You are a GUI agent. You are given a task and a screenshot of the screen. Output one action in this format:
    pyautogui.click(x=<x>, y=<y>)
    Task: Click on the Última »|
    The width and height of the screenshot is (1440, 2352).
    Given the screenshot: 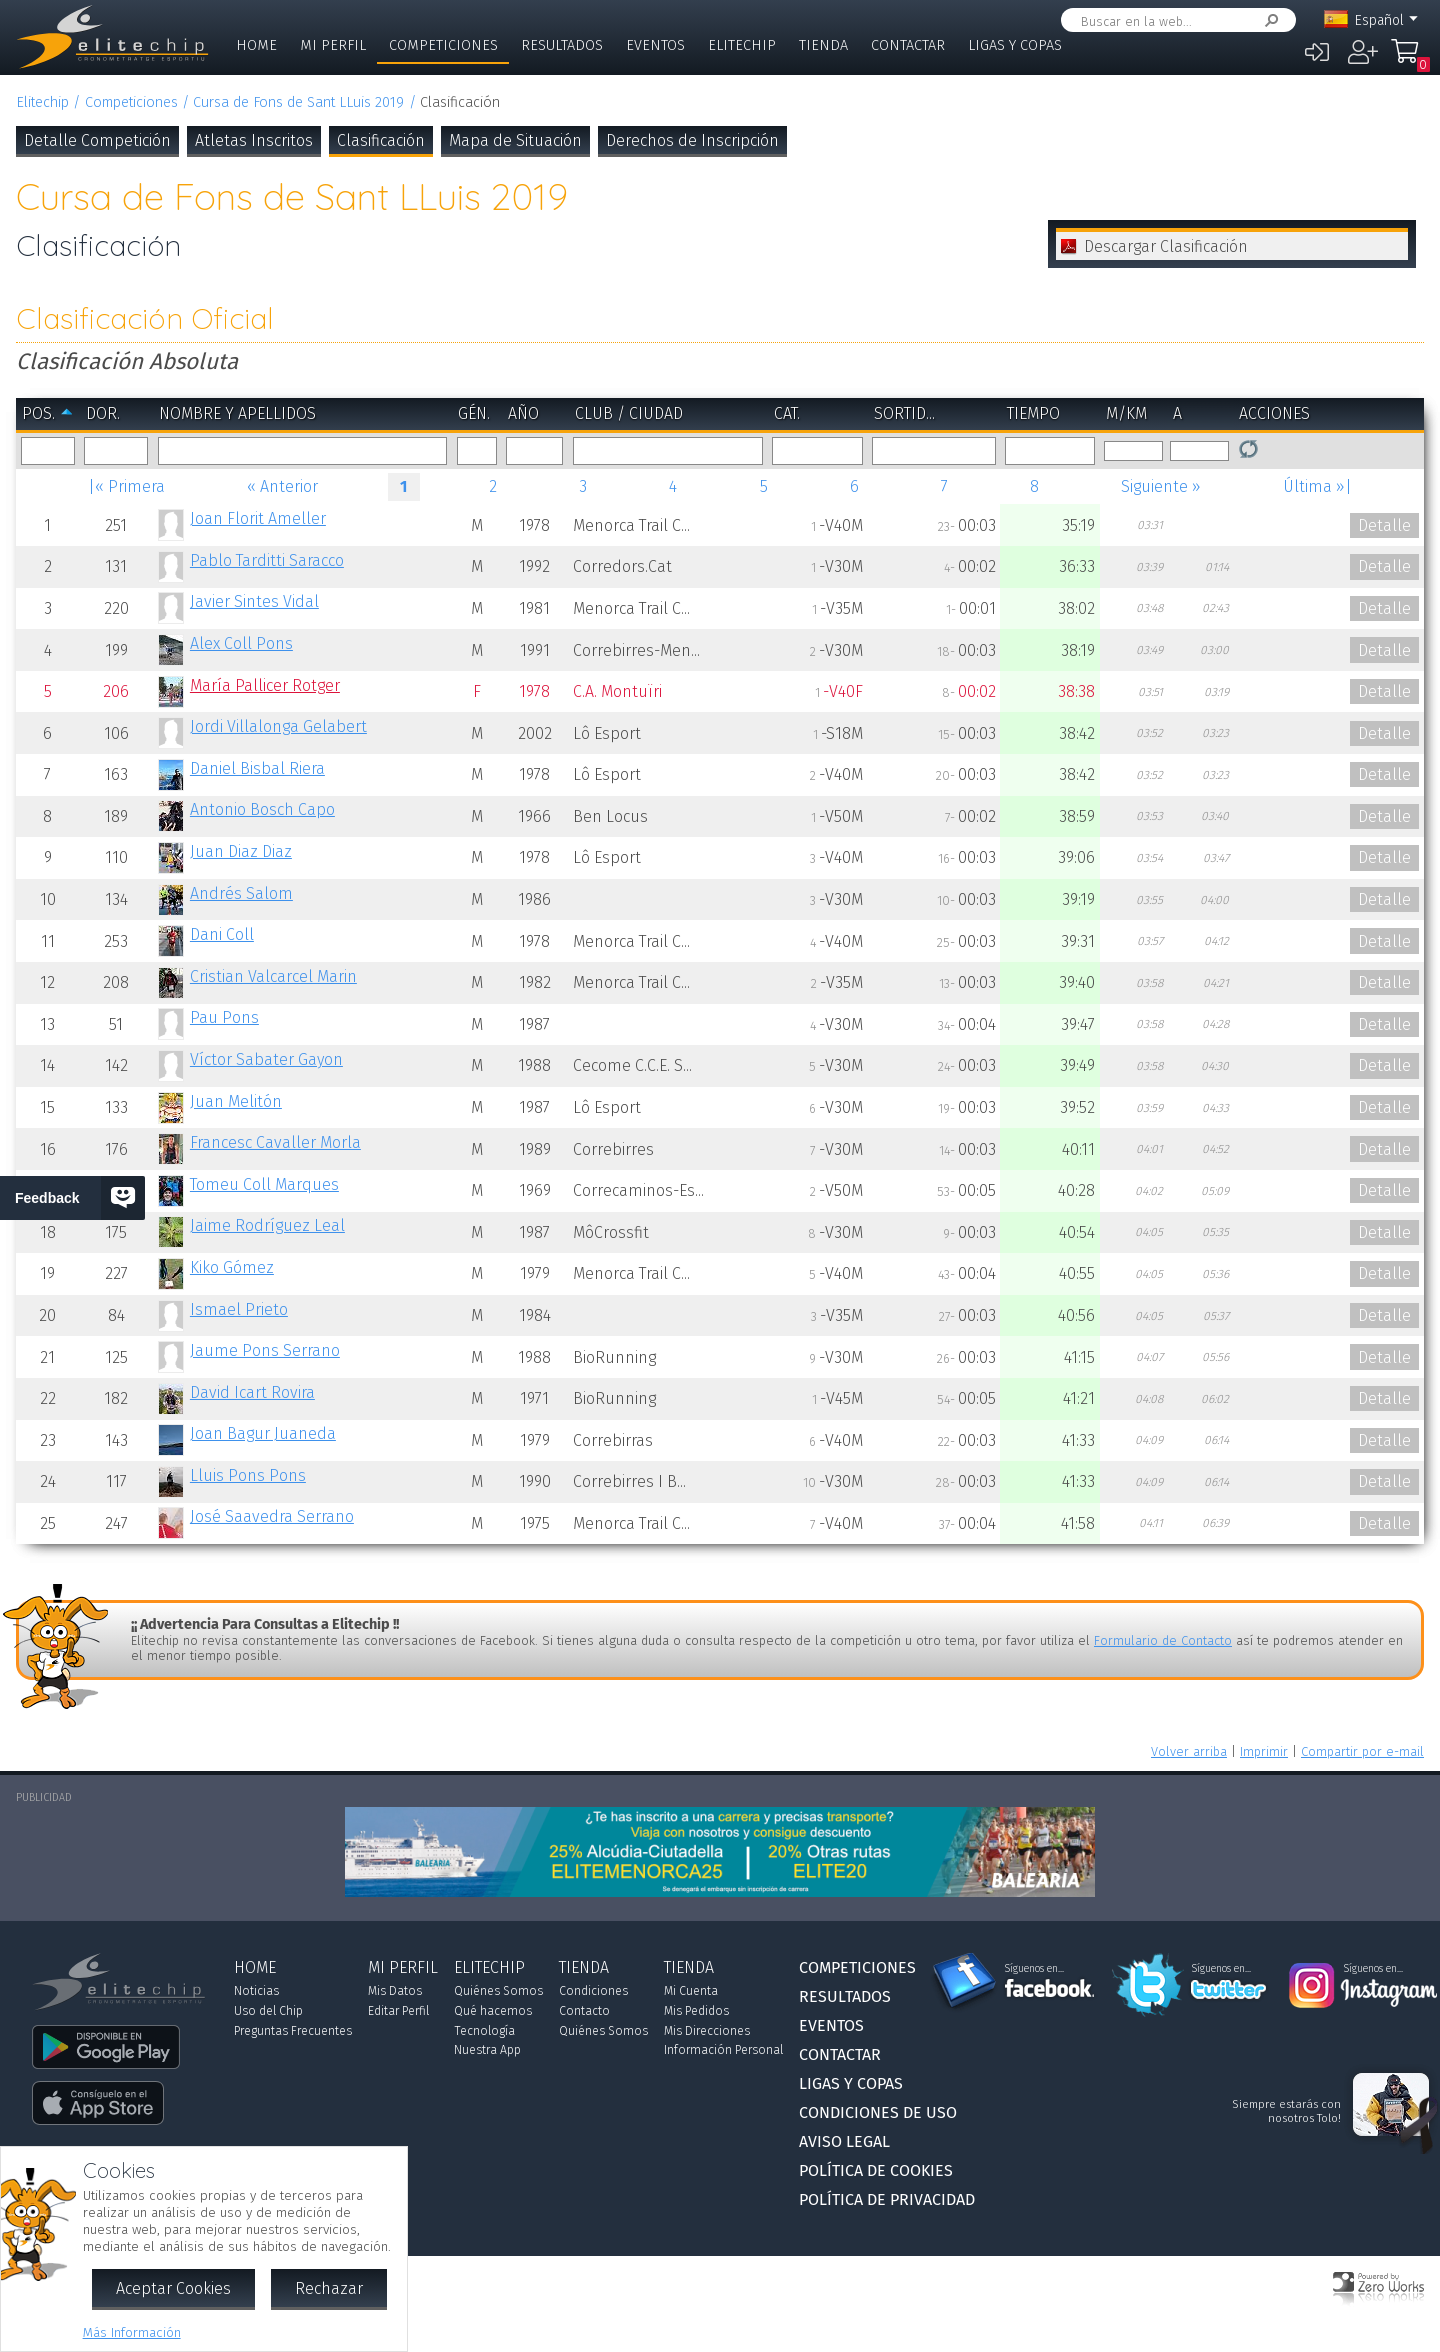 What is the action you would take?
    pyautogui.click(x=1317, y=486)
    